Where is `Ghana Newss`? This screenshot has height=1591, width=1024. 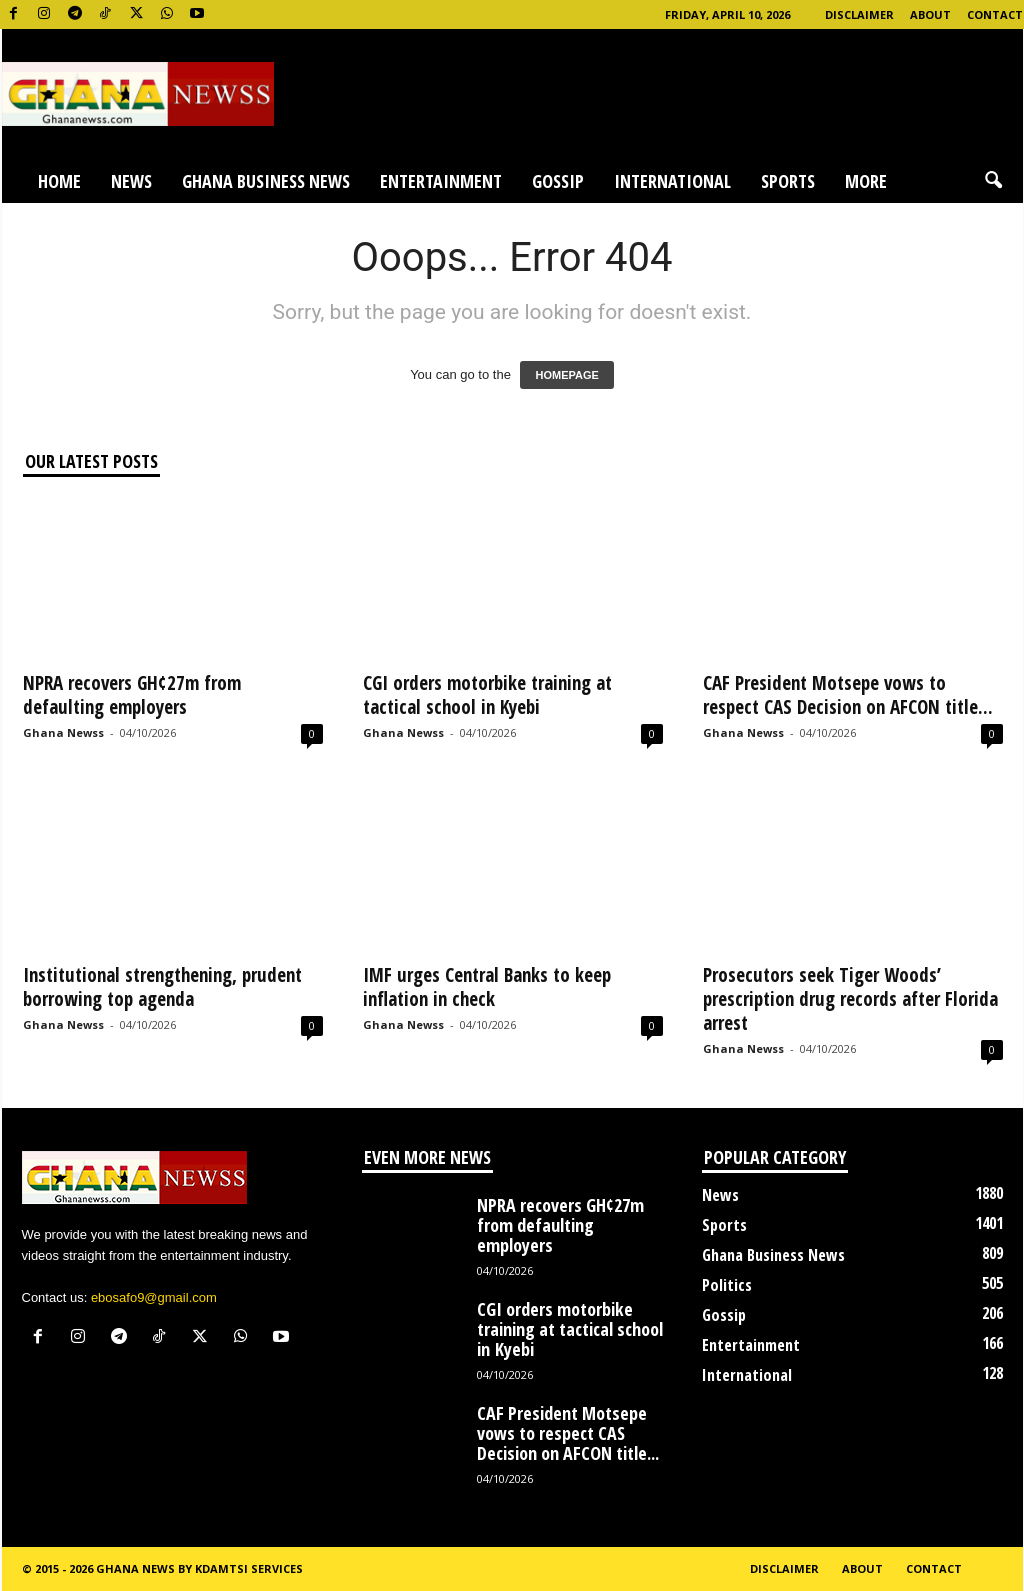 Ghana Newss is located at coordinates (63, 732).